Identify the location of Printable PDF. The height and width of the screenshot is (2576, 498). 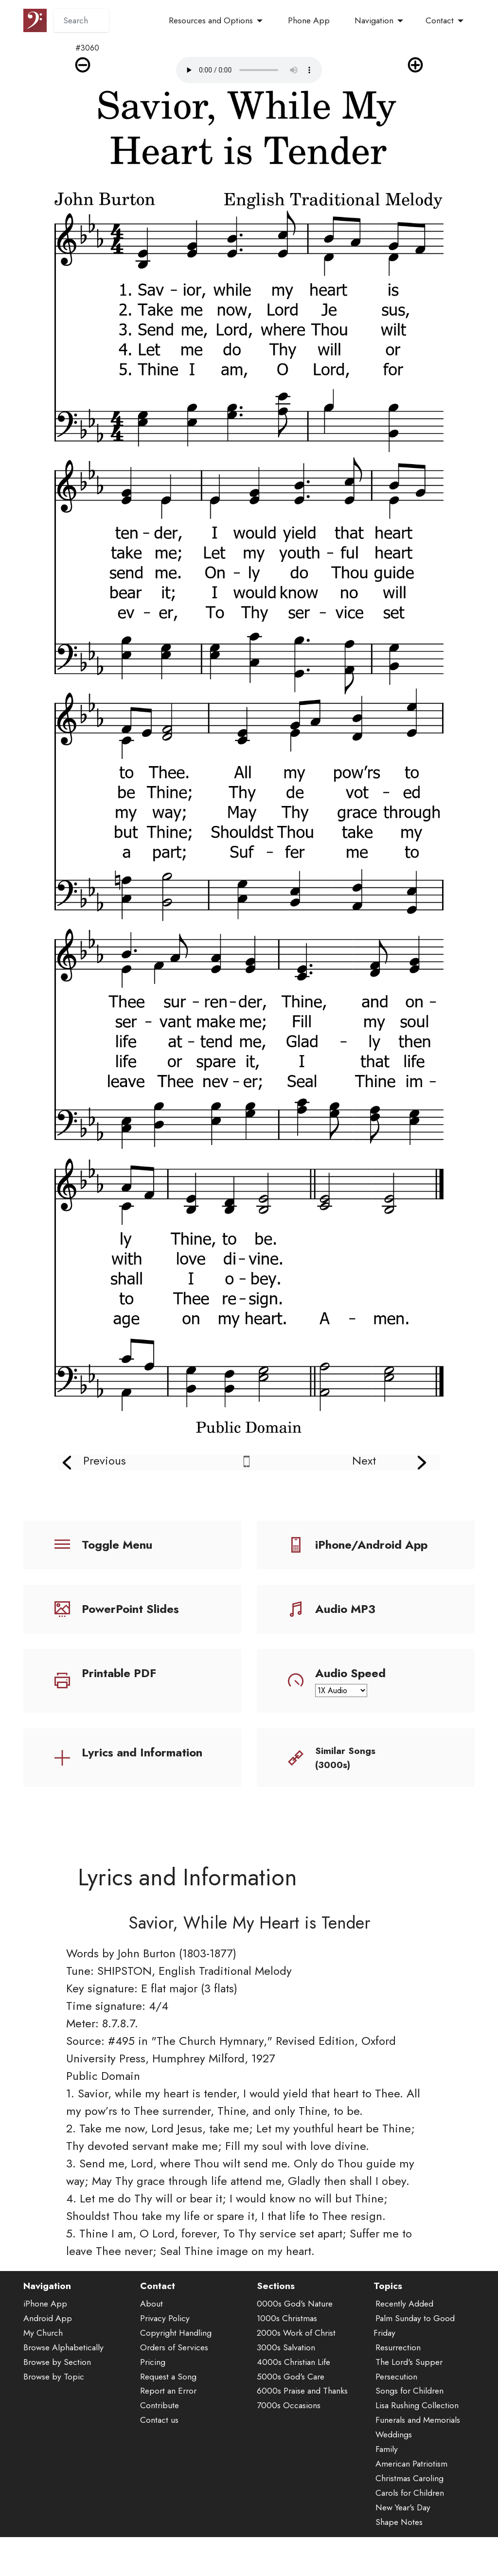
(119, 1673).